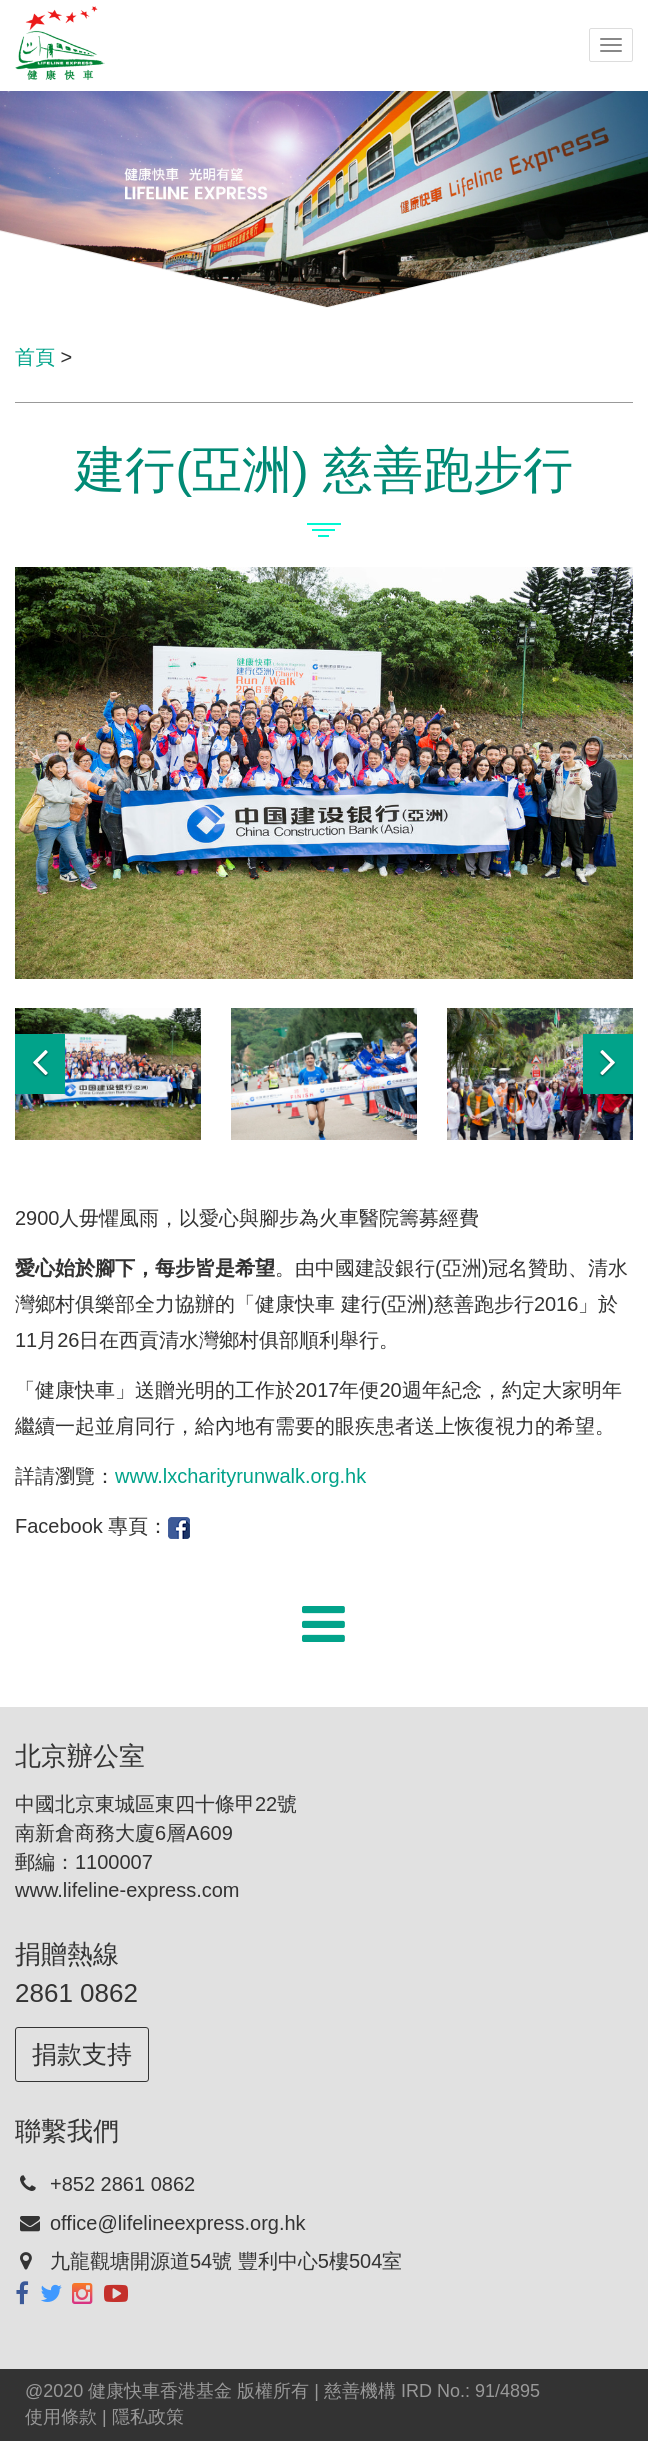 The height and width of the screenshot is (2441, 648). I want to click on 使用條款, so click(61, 2417).